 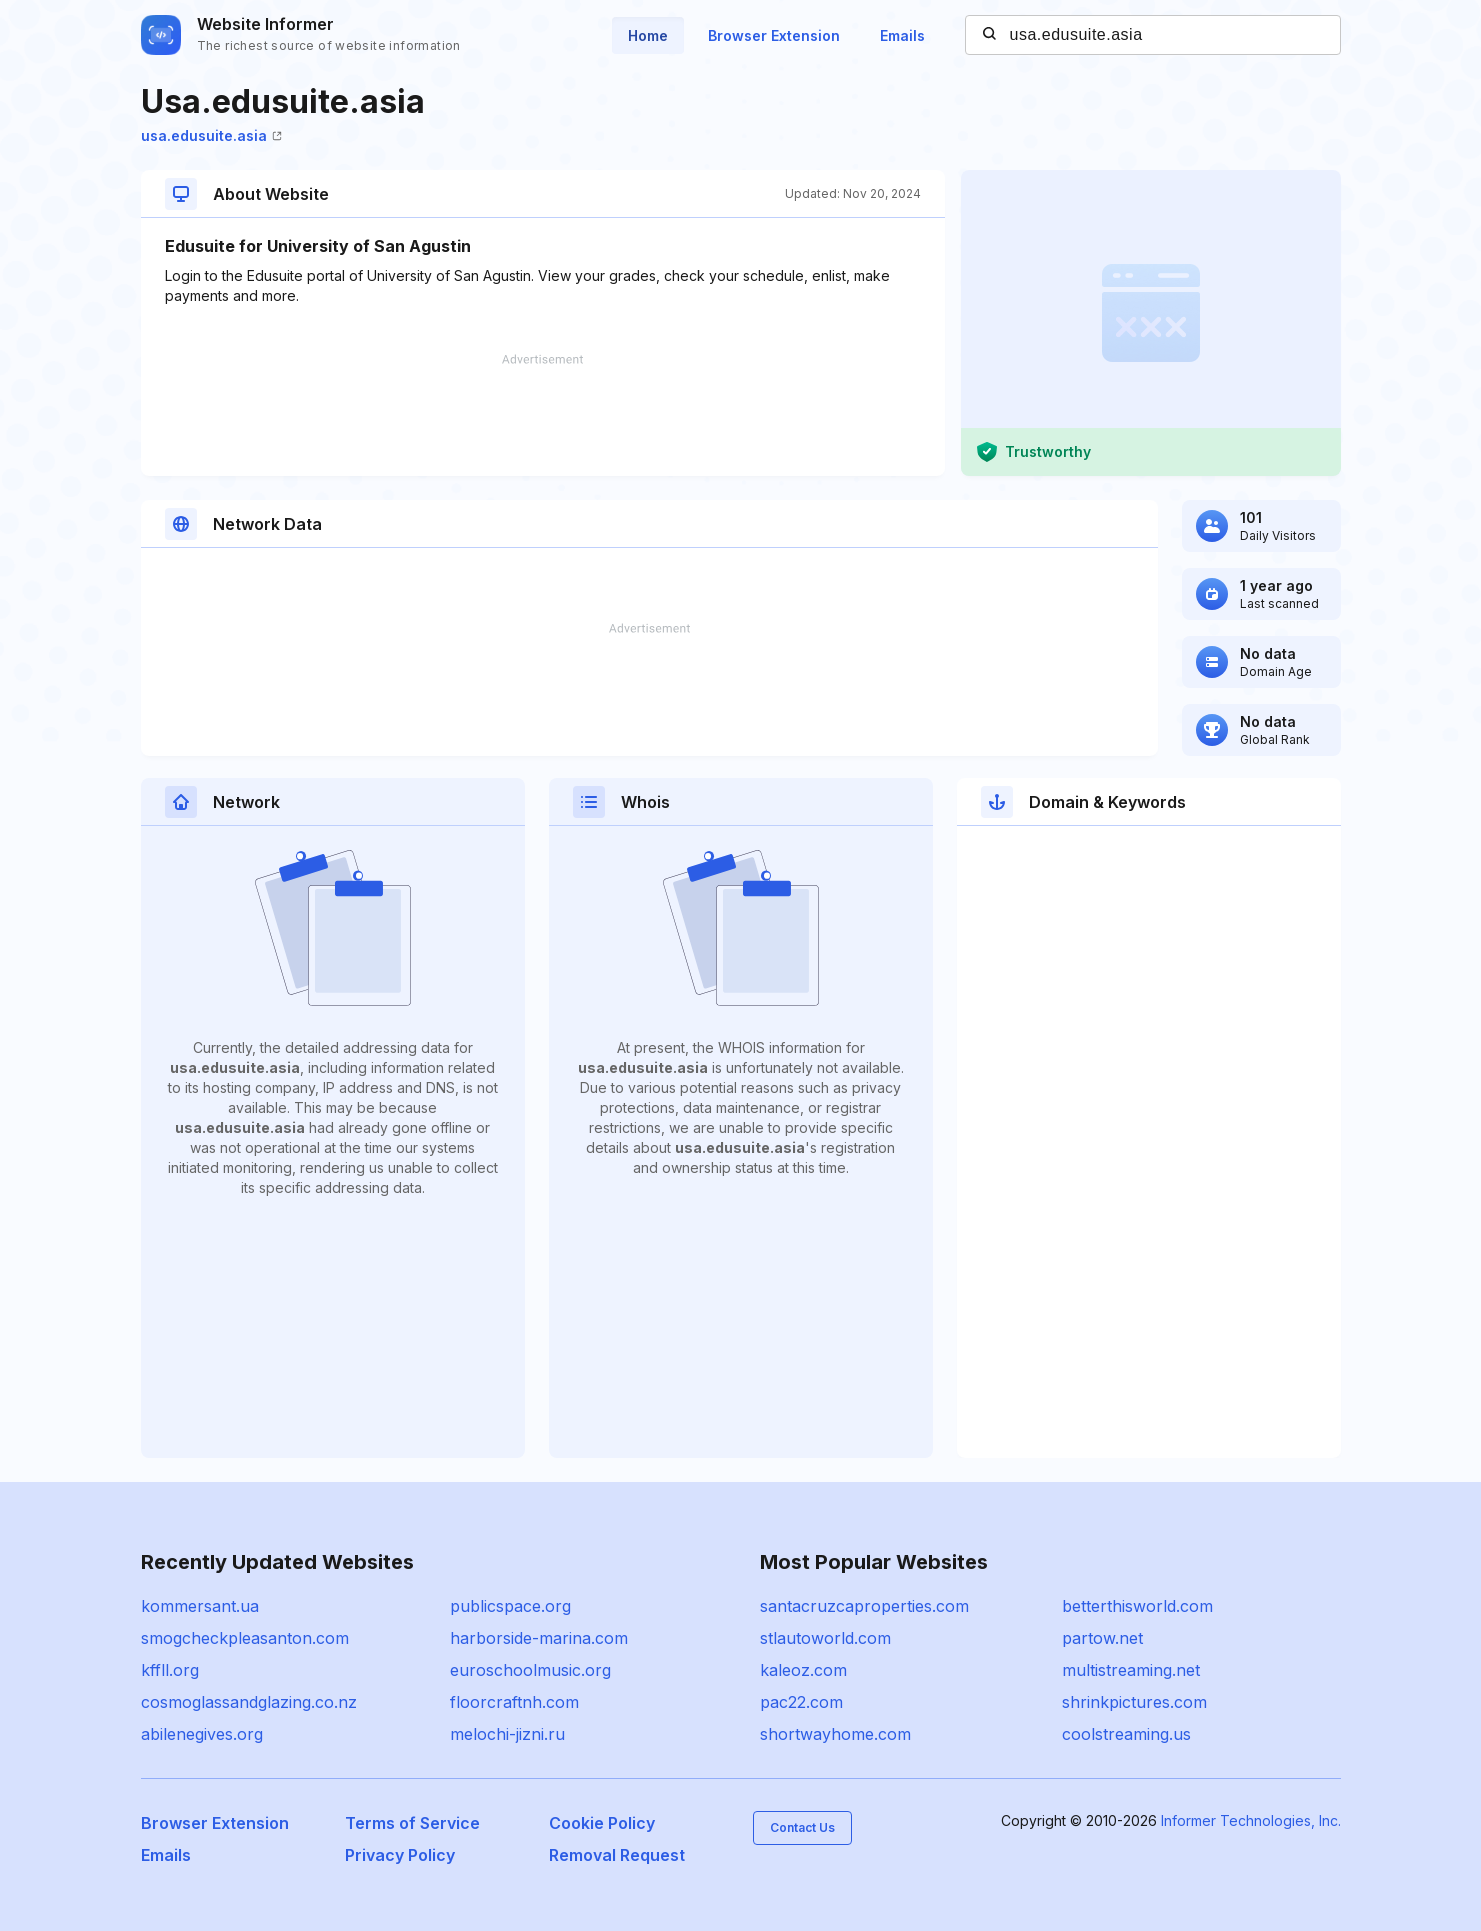 What do you see at coordinates (902, 35) in the screenshot?
I see `Emails` at bounding box center [902, 35].